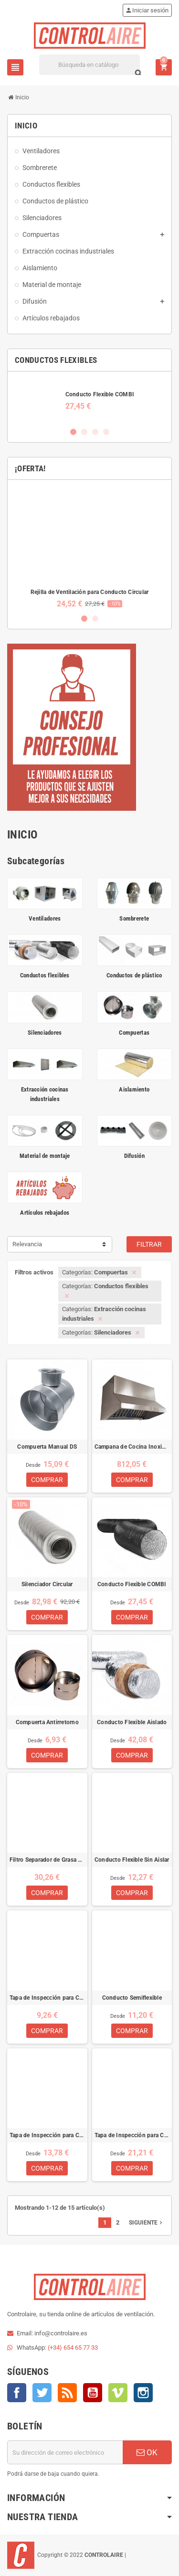 This screenshot has width=179, height=2576. Describe the element at coordinates (89, 64) in the screenshot. I see `[Buscar]` at that location.